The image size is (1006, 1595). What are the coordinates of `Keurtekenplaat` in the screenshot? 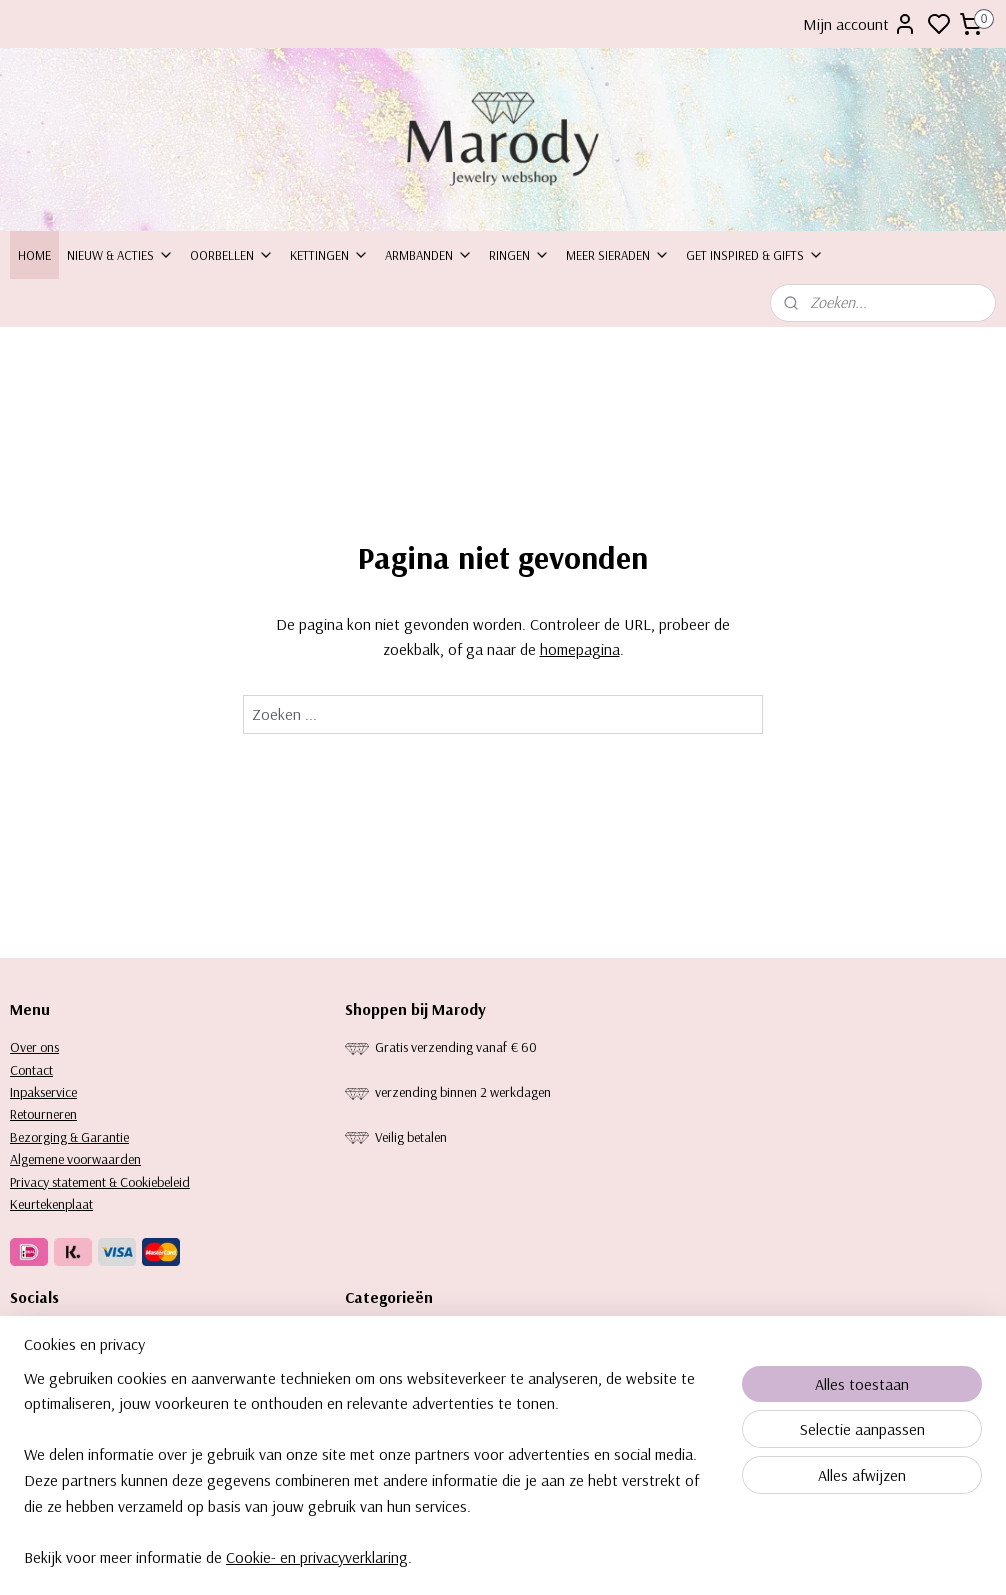 It's located at (51, 1204).